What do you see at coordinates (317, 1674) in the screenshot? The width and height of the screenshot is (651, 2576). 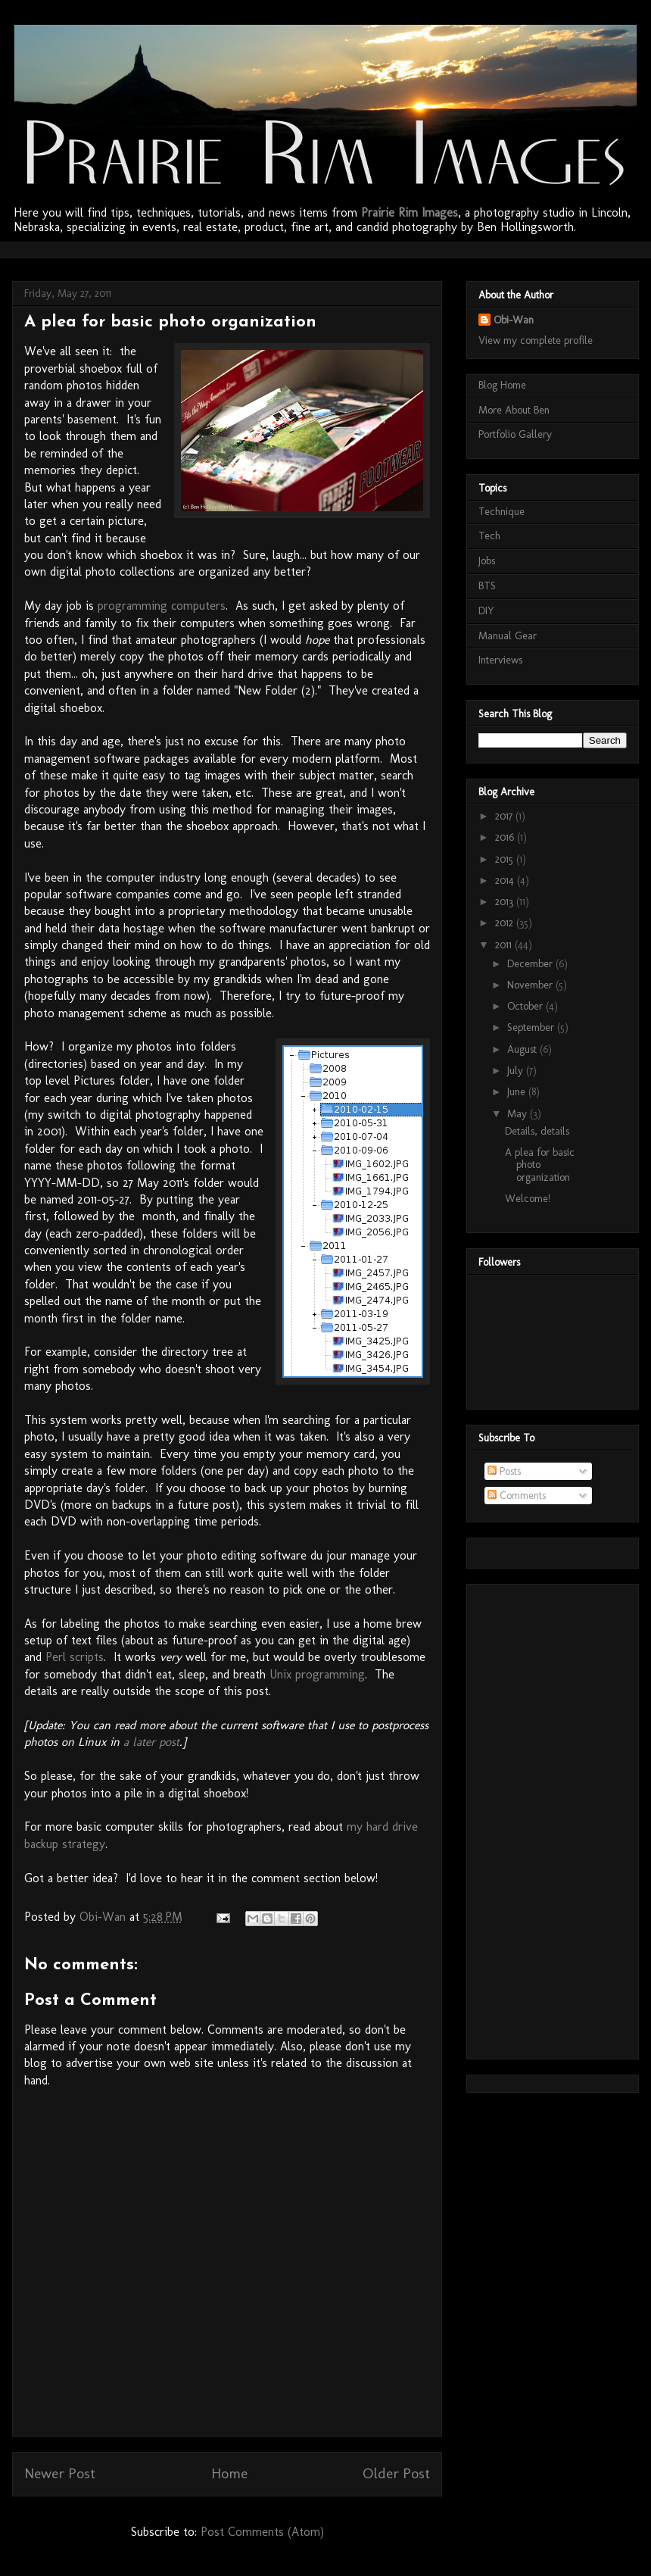 I see `Unix programming` at bounding box center [317, 1674].